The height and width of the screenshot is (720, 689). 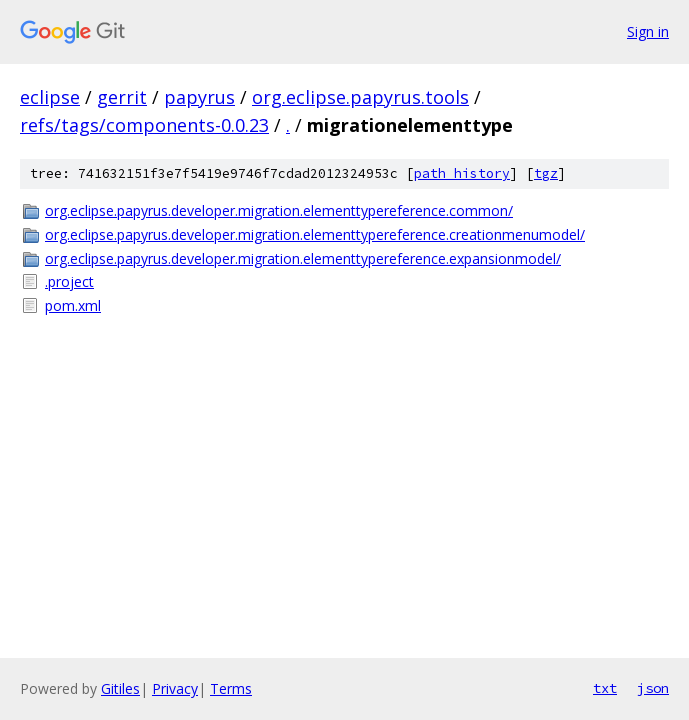 What do you see at coordinates (360, 97) in the screenshot?
I see `org.eclipse.papyrus.tools` at bounding box center [360, 97].